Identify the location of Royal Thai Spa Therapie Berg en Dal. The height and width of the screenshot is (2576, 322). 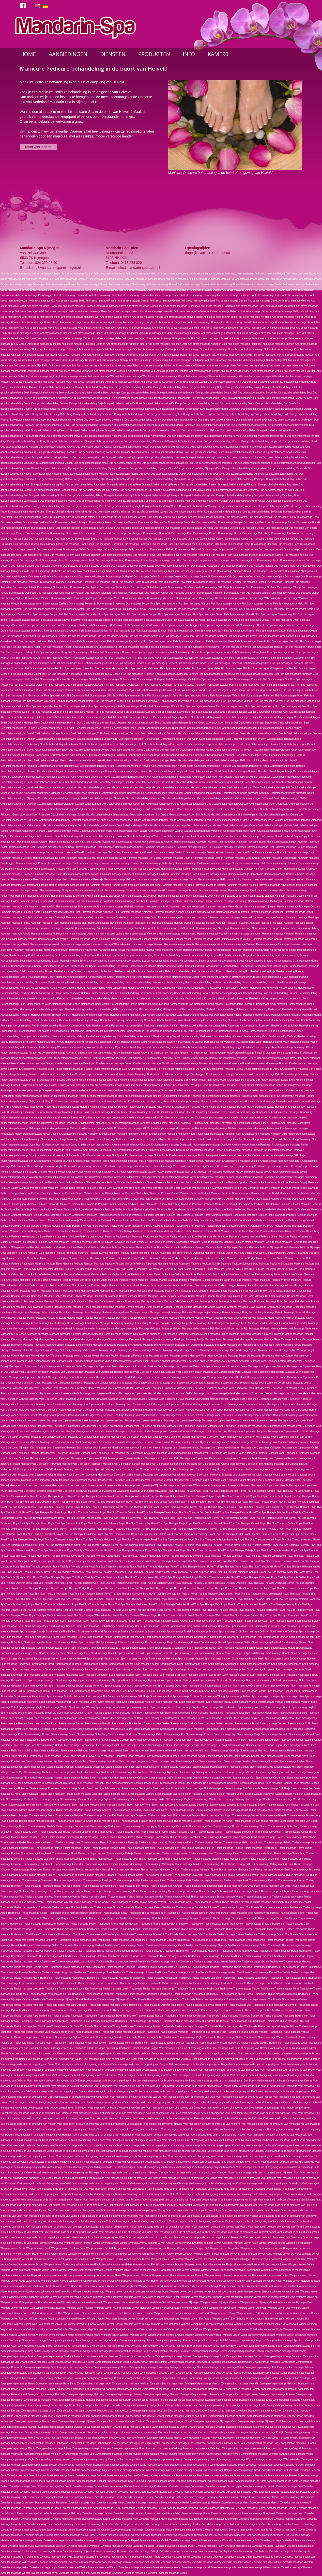
(146, 1501).